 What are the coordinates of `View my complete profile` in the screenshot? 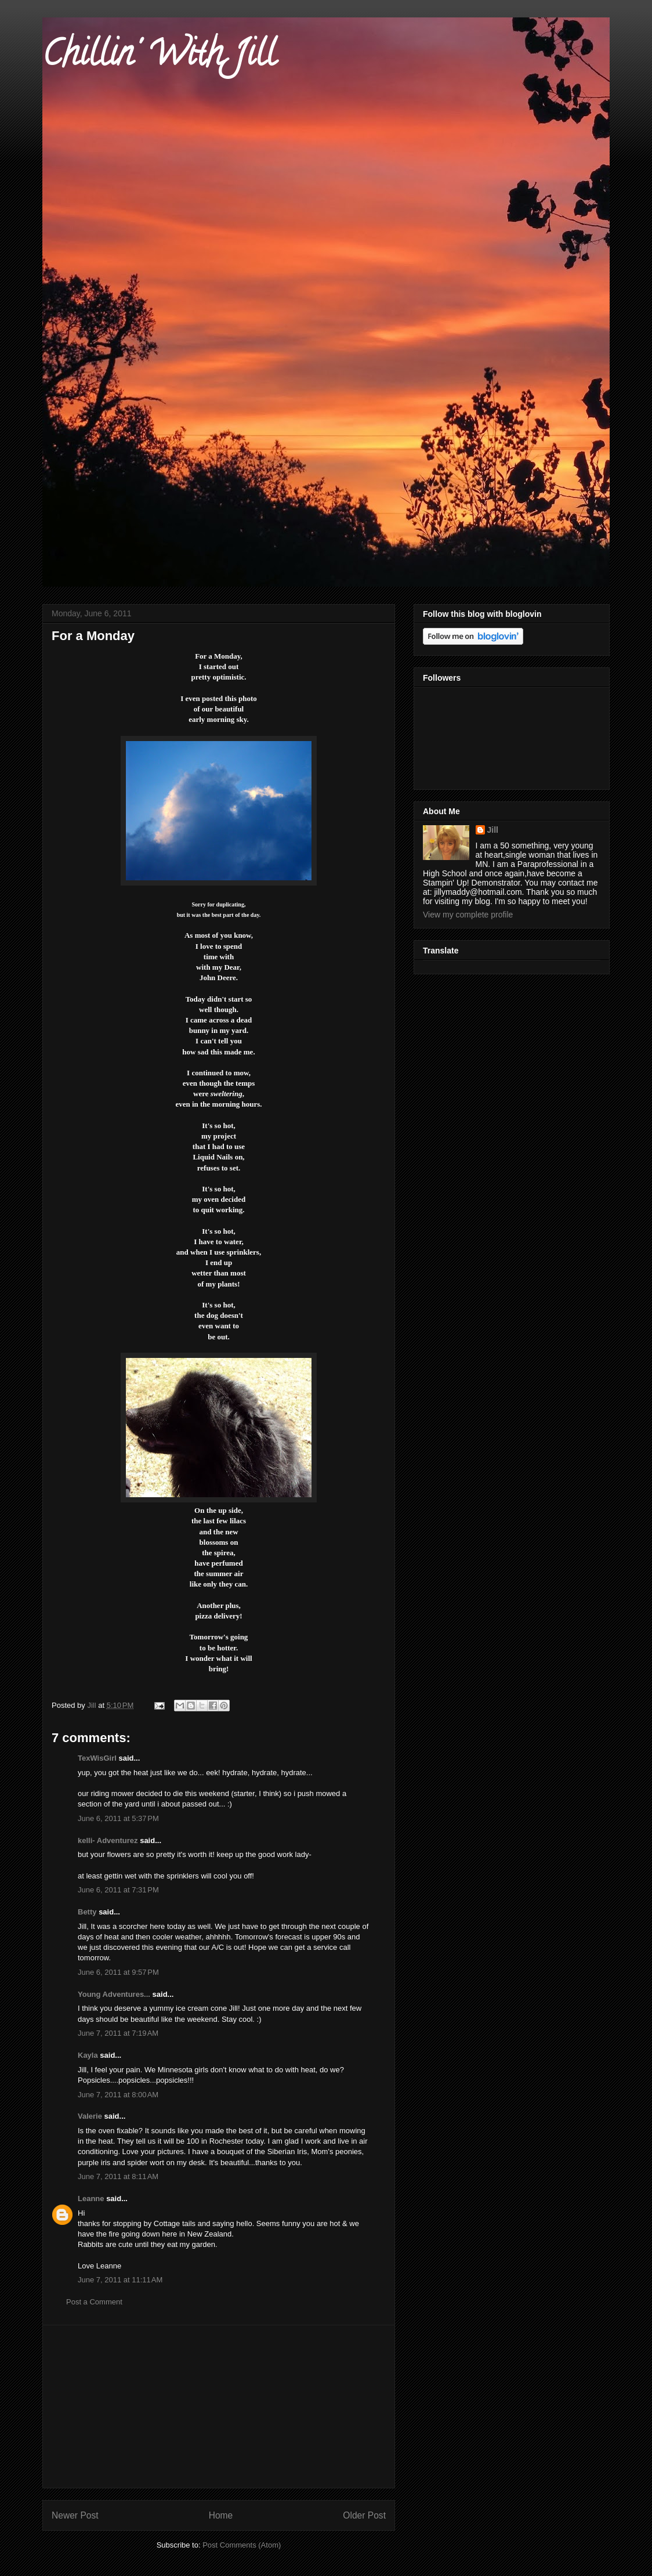 It's located at (468, 914).